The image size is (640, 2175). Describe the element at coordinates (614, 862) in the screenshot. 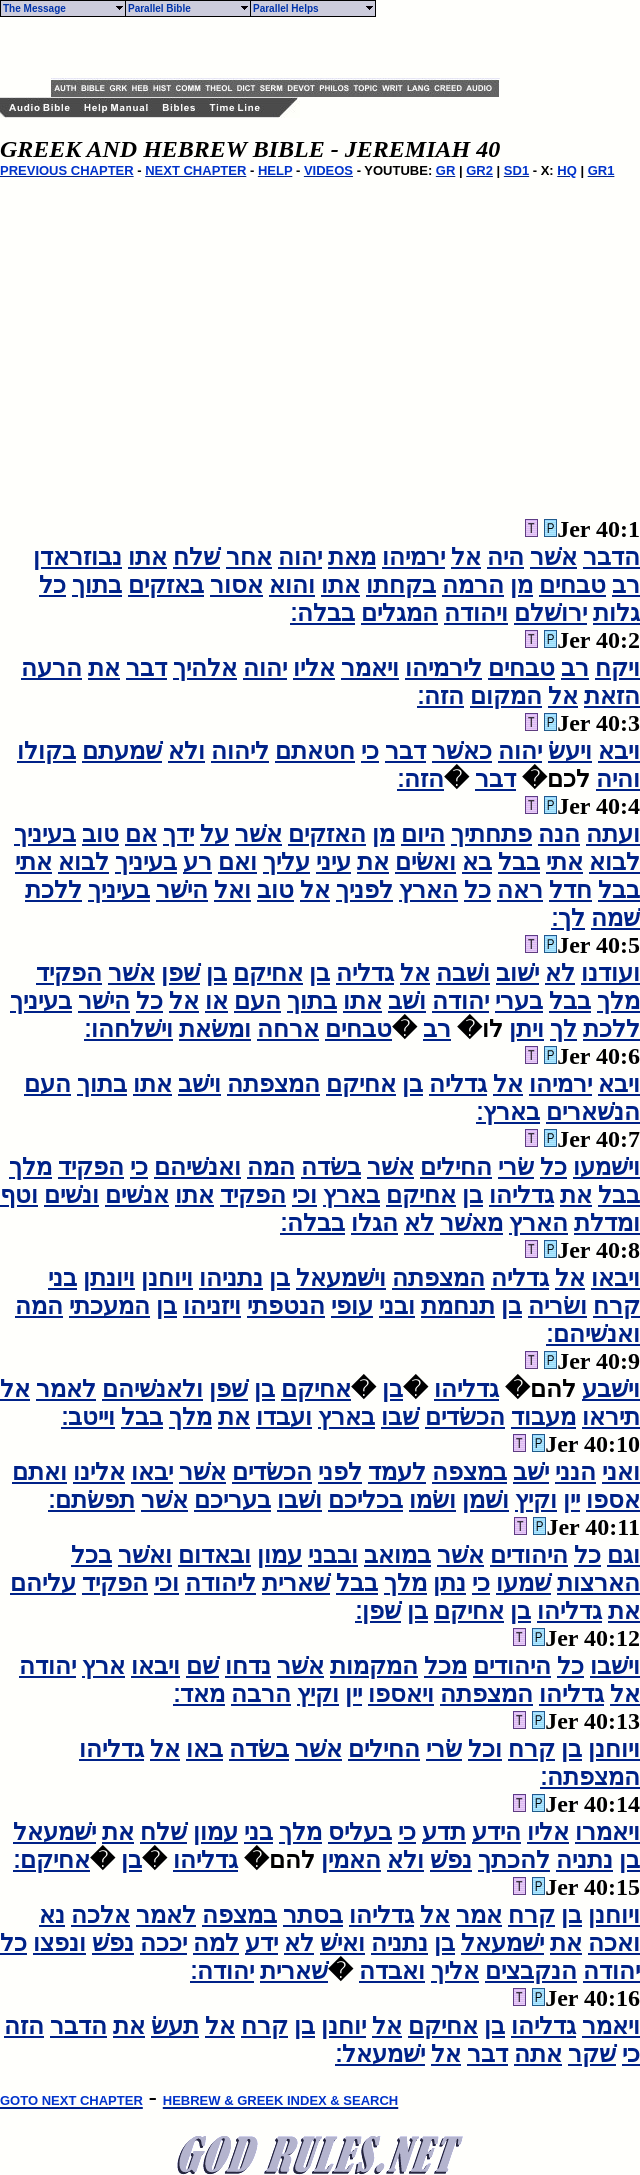

I see `לבוא` at that location.